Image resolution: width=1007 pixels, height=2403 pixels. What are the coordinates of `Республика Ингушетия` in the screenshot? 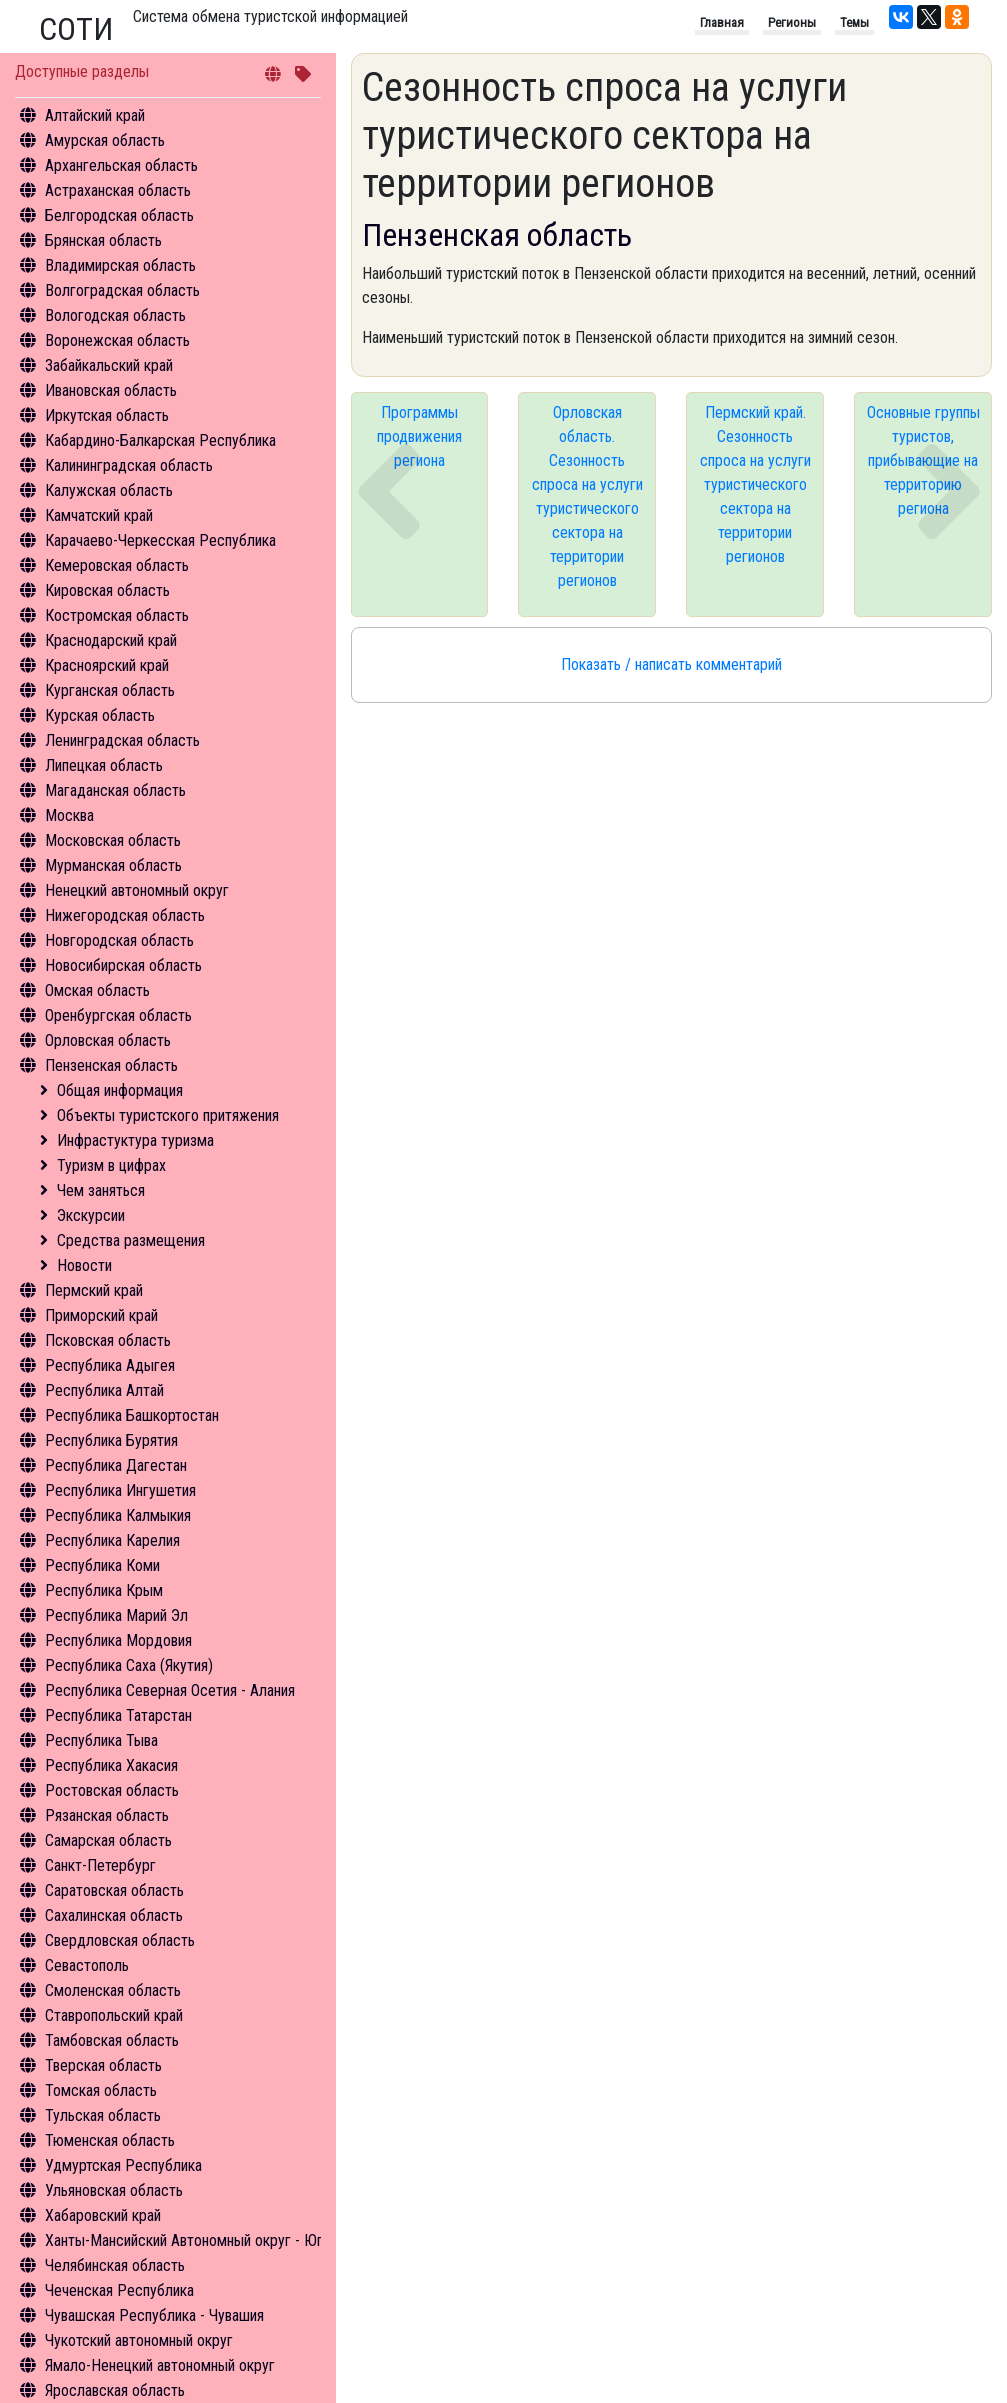 It's located at (120, 1490).